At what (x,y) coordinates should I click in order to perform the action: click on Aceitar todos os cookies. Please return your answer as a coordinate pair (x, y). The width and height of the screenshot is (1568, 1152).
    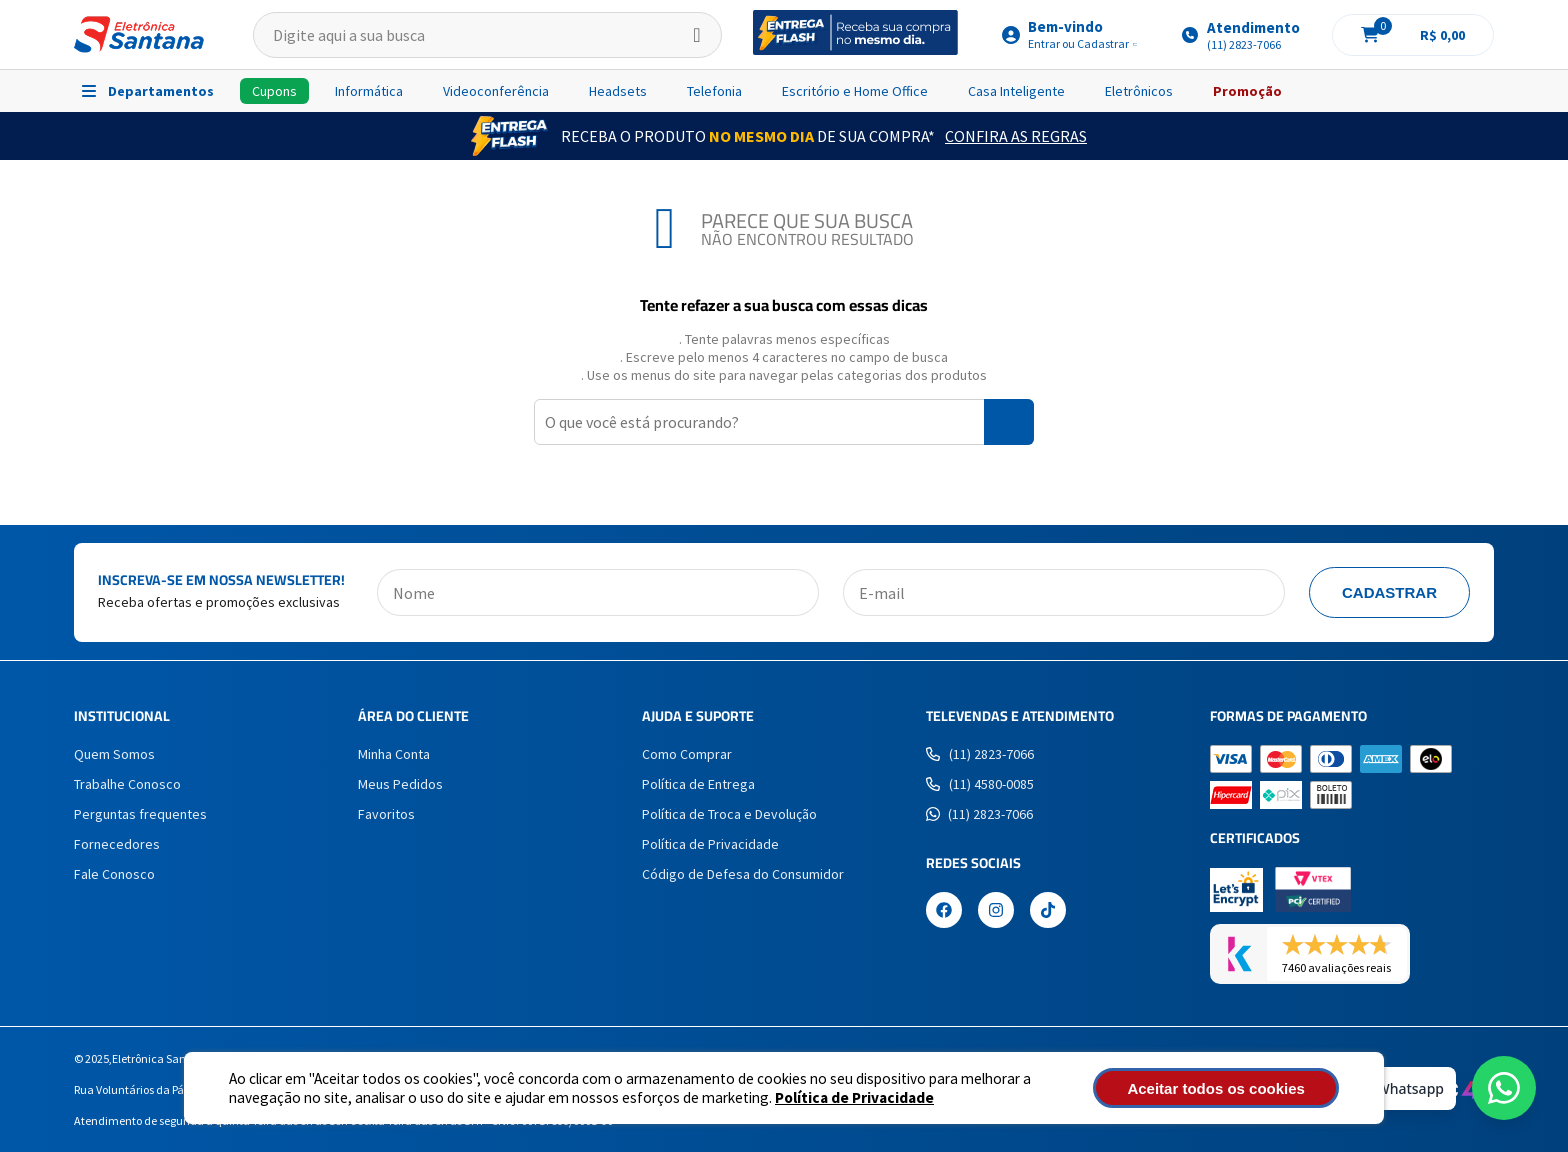
    Looking at the image, I should click on (1231, 1088).